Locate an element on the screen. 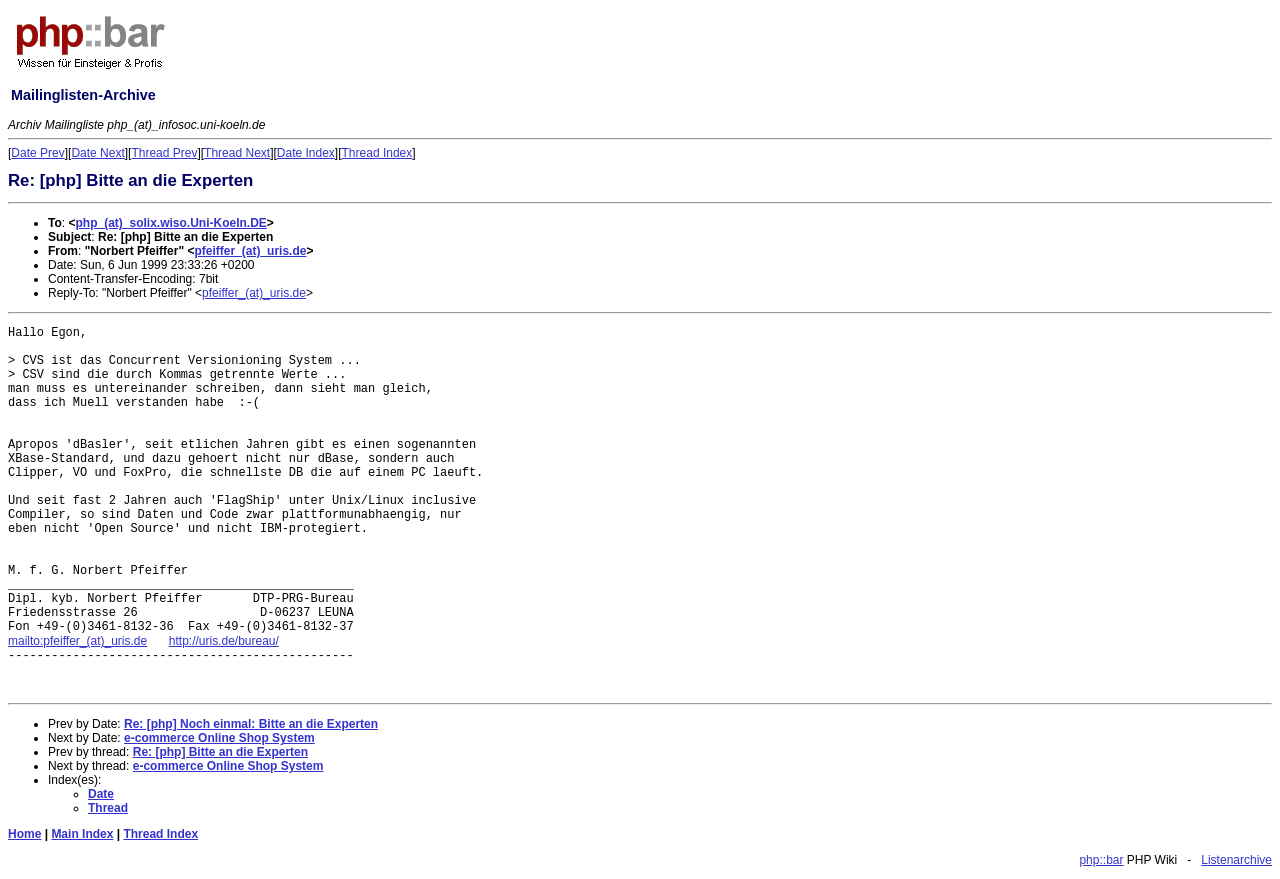 The image size is (1280, 879). Thread Next is located at coordinates (237, 153).